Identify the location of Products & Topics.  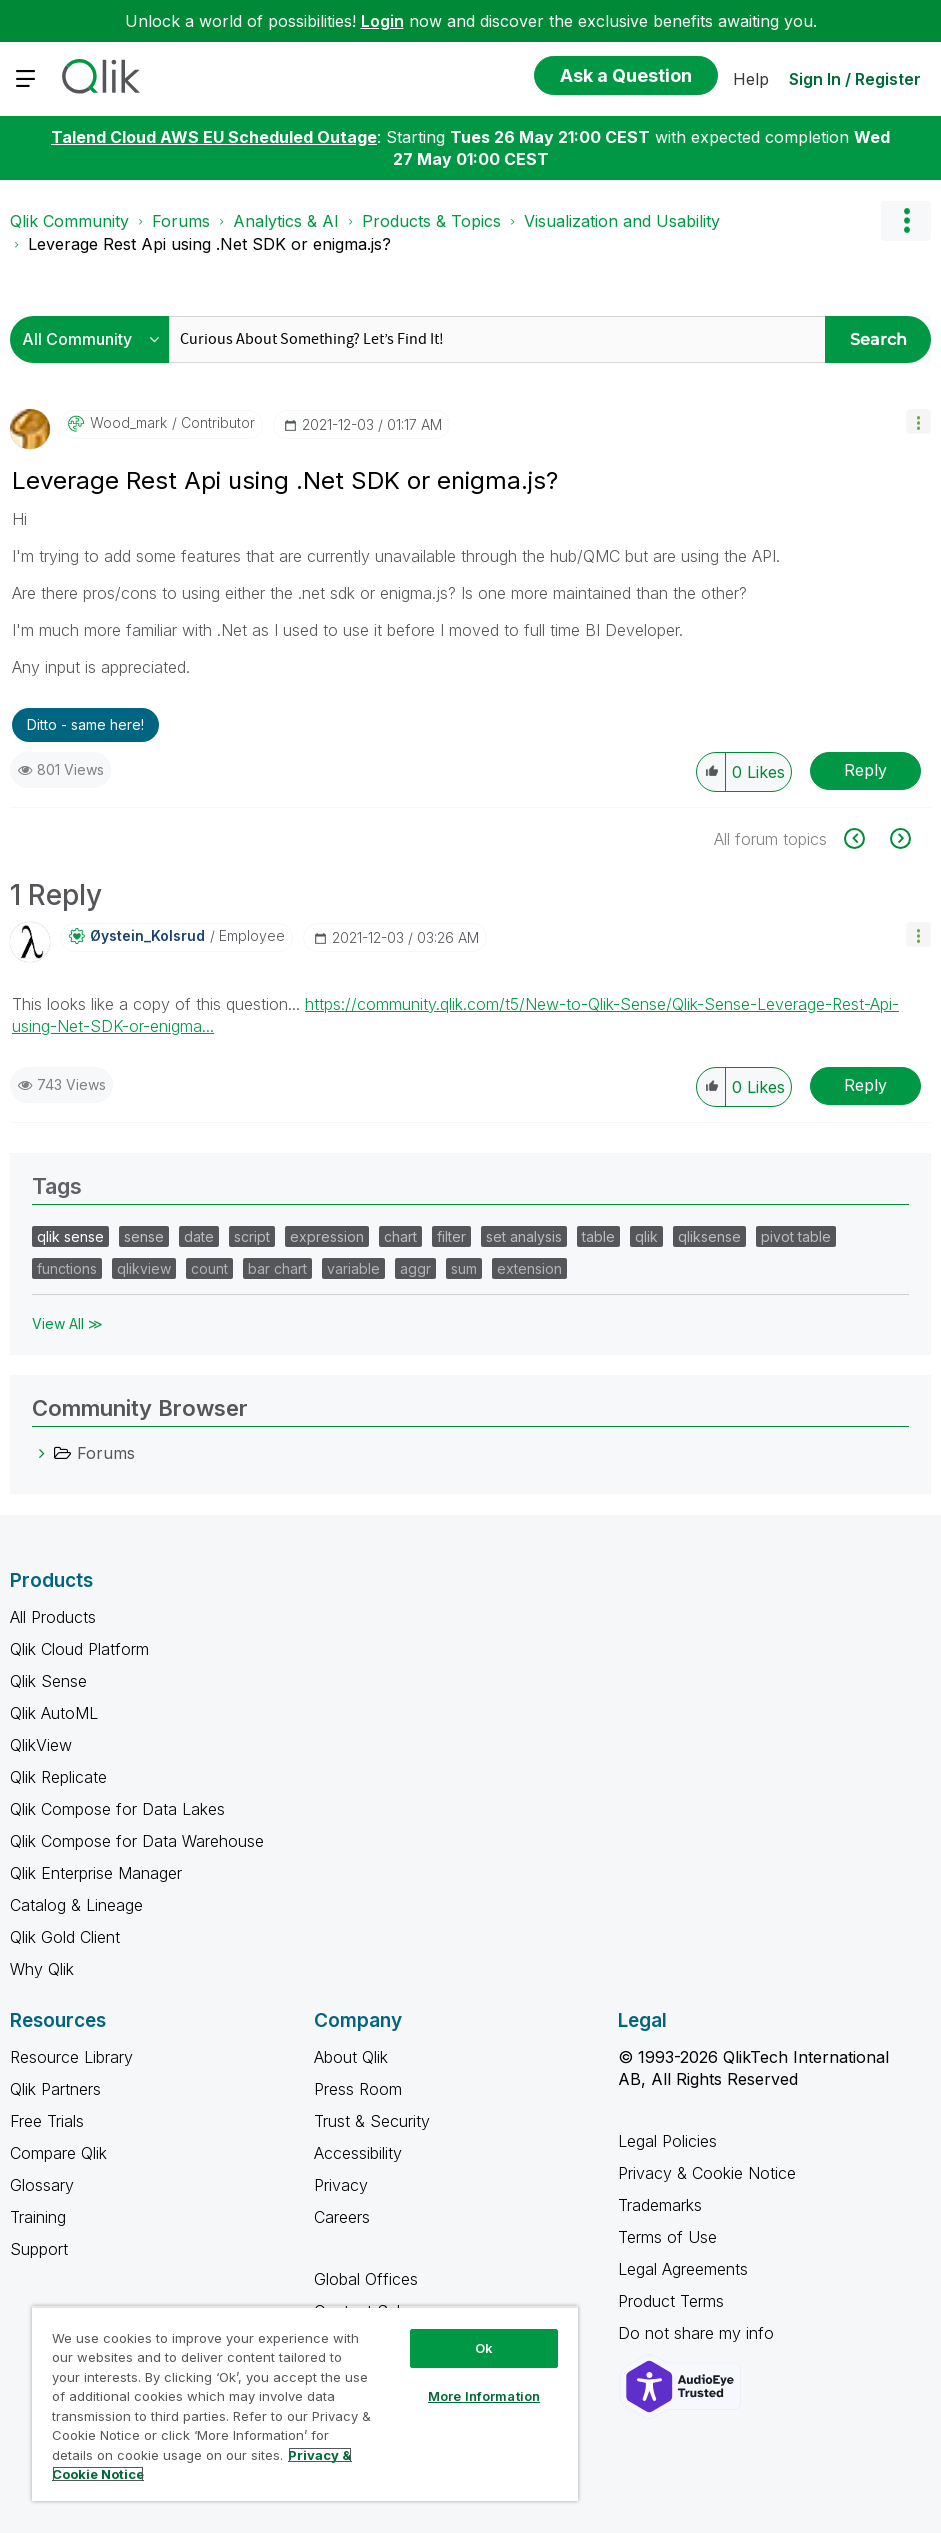
(431, 221).